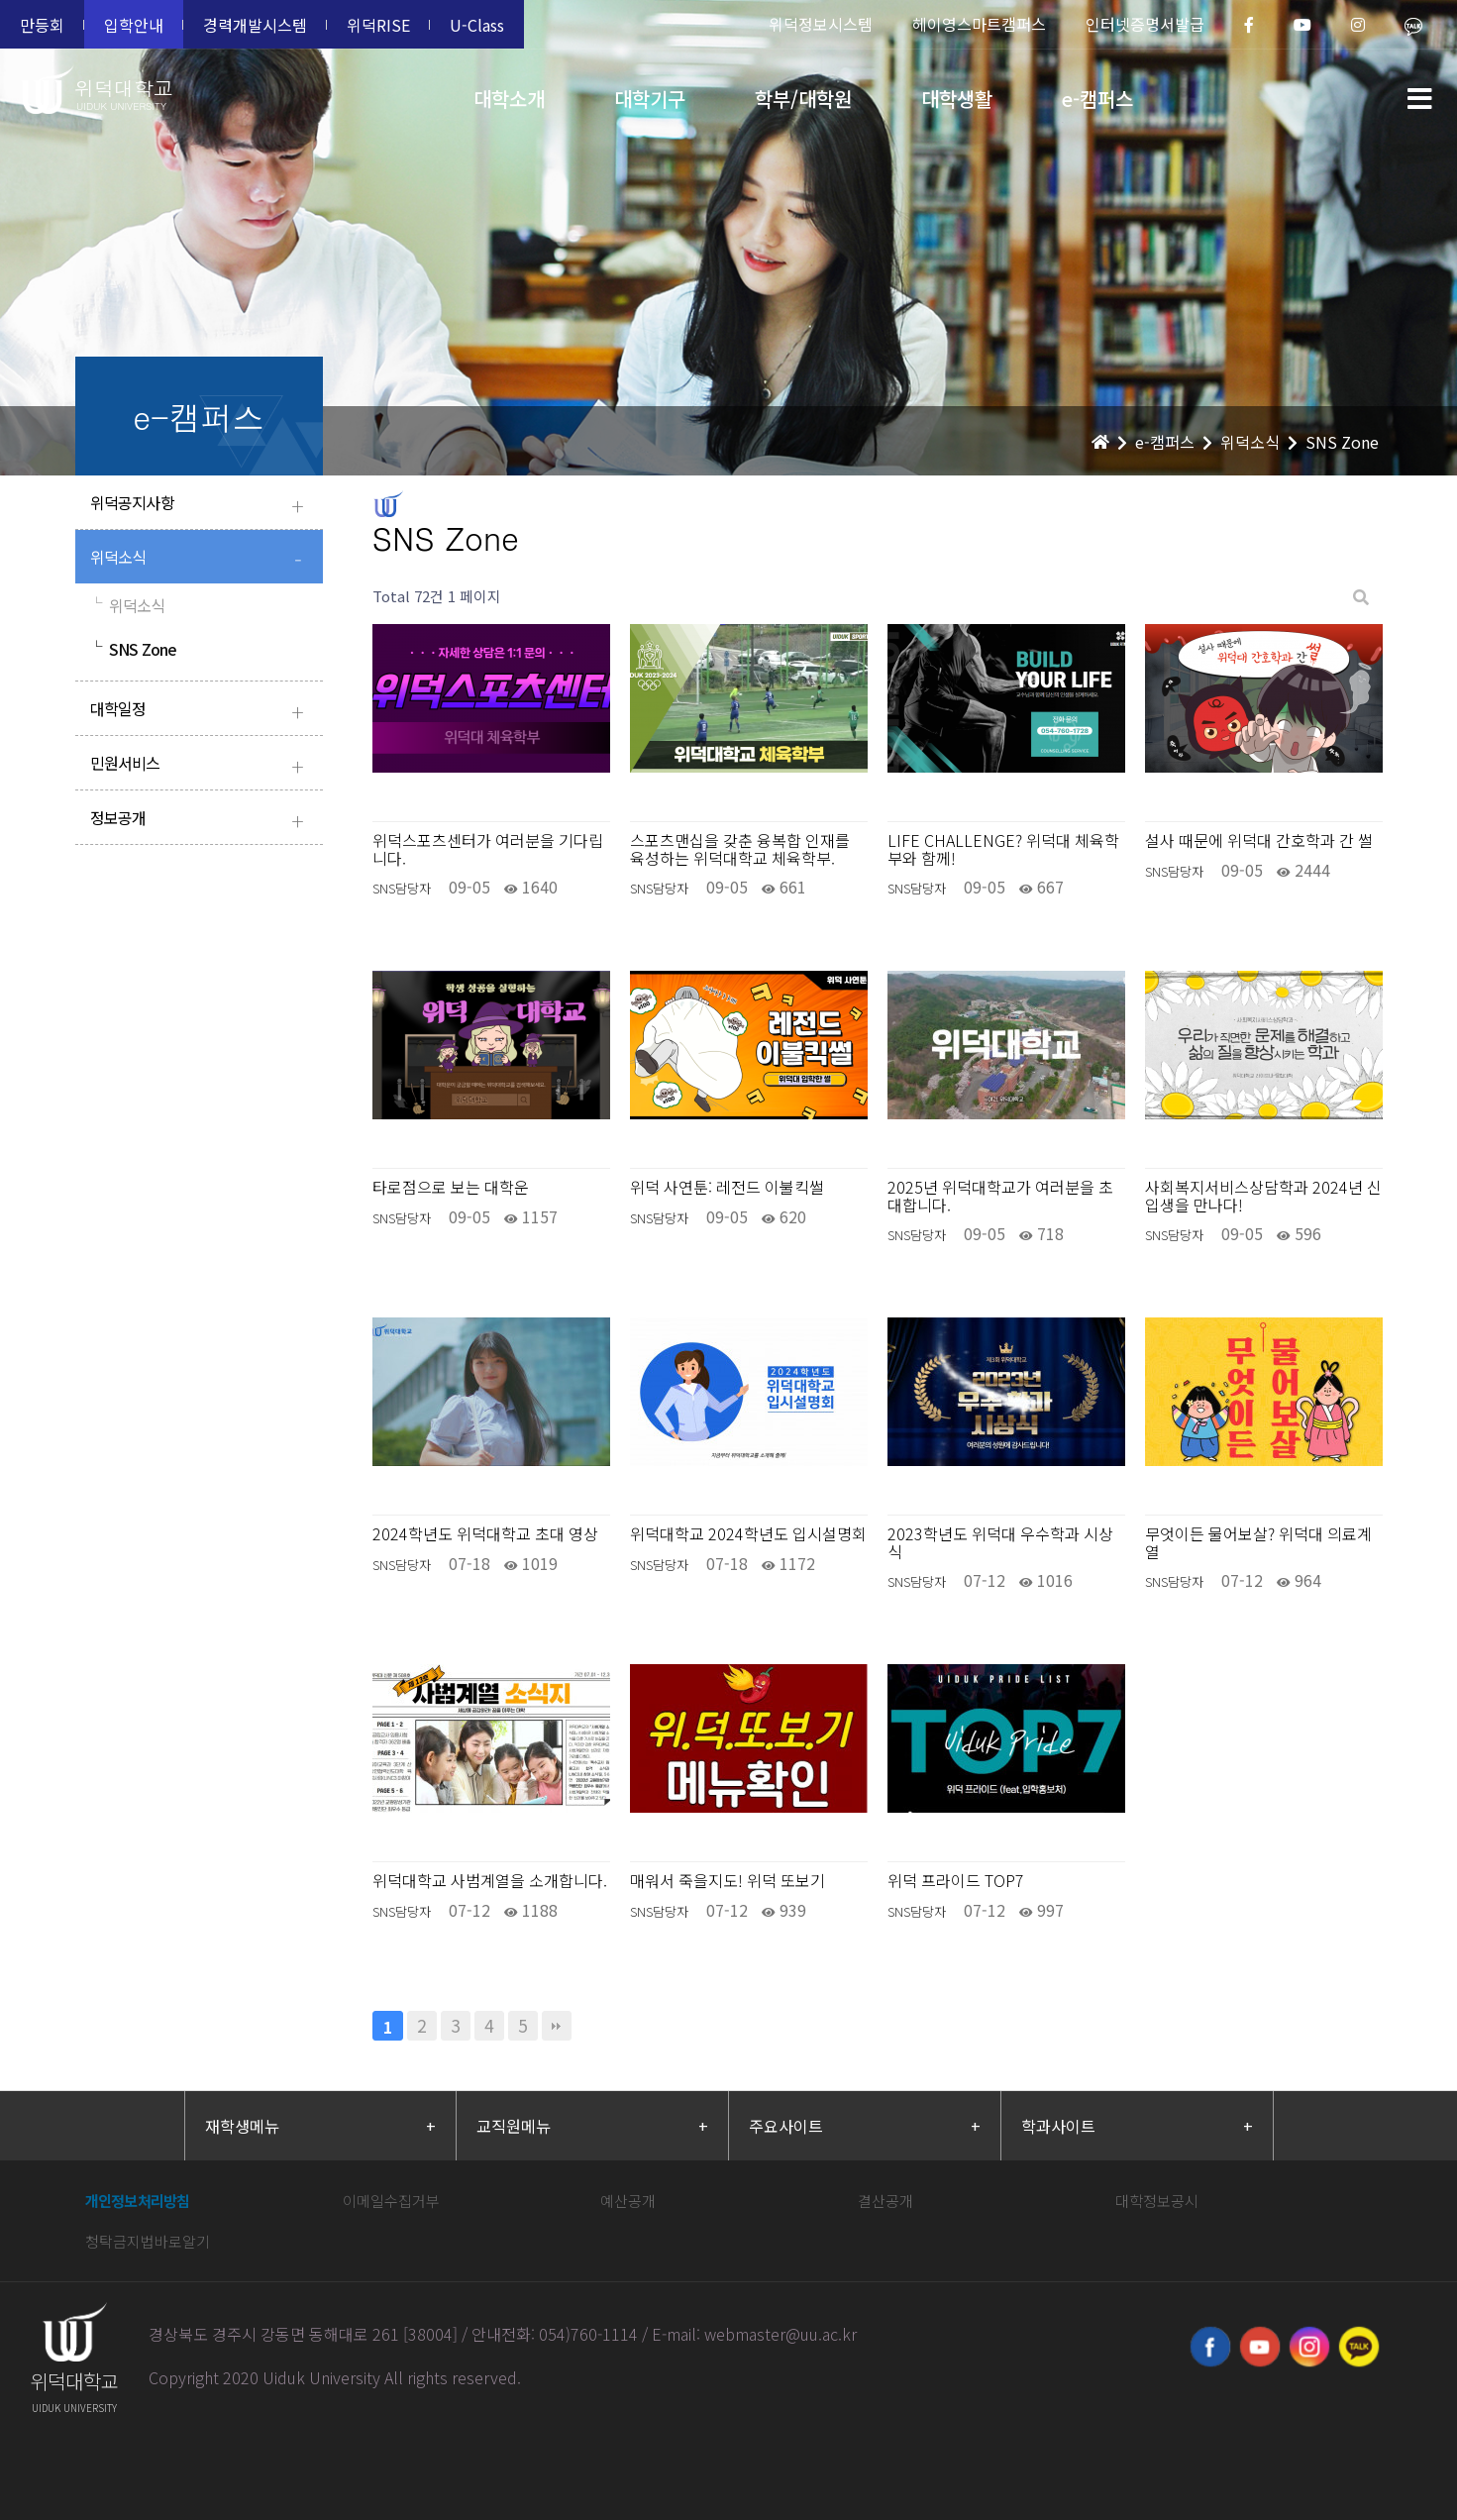  What do you see at coordinates (740, 849) in the screenshot?
I see `스포츠맨십을 갖춘 융복합 인재를 육성하는 위덕대학교 체육학부.` at bounding box center [740, 849].